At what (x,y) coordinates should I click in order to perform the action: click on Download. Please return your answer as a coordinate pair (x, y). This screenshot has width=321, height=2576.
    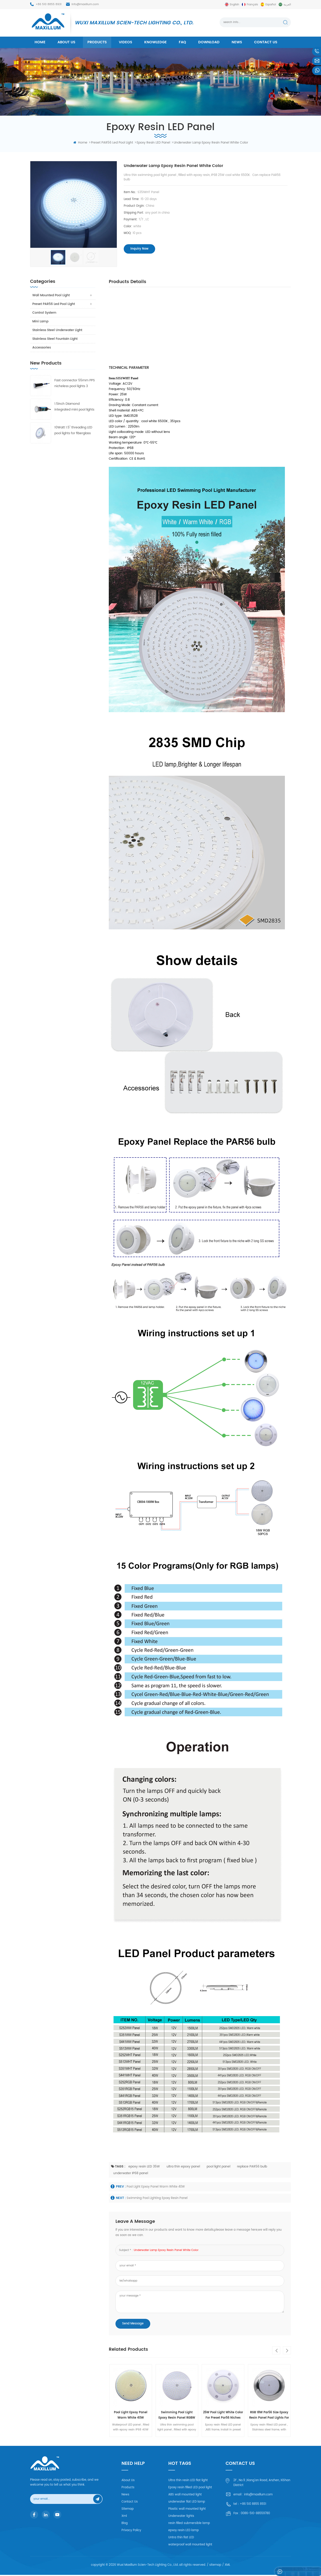
    Looking at the image, I should click on (209, 42).